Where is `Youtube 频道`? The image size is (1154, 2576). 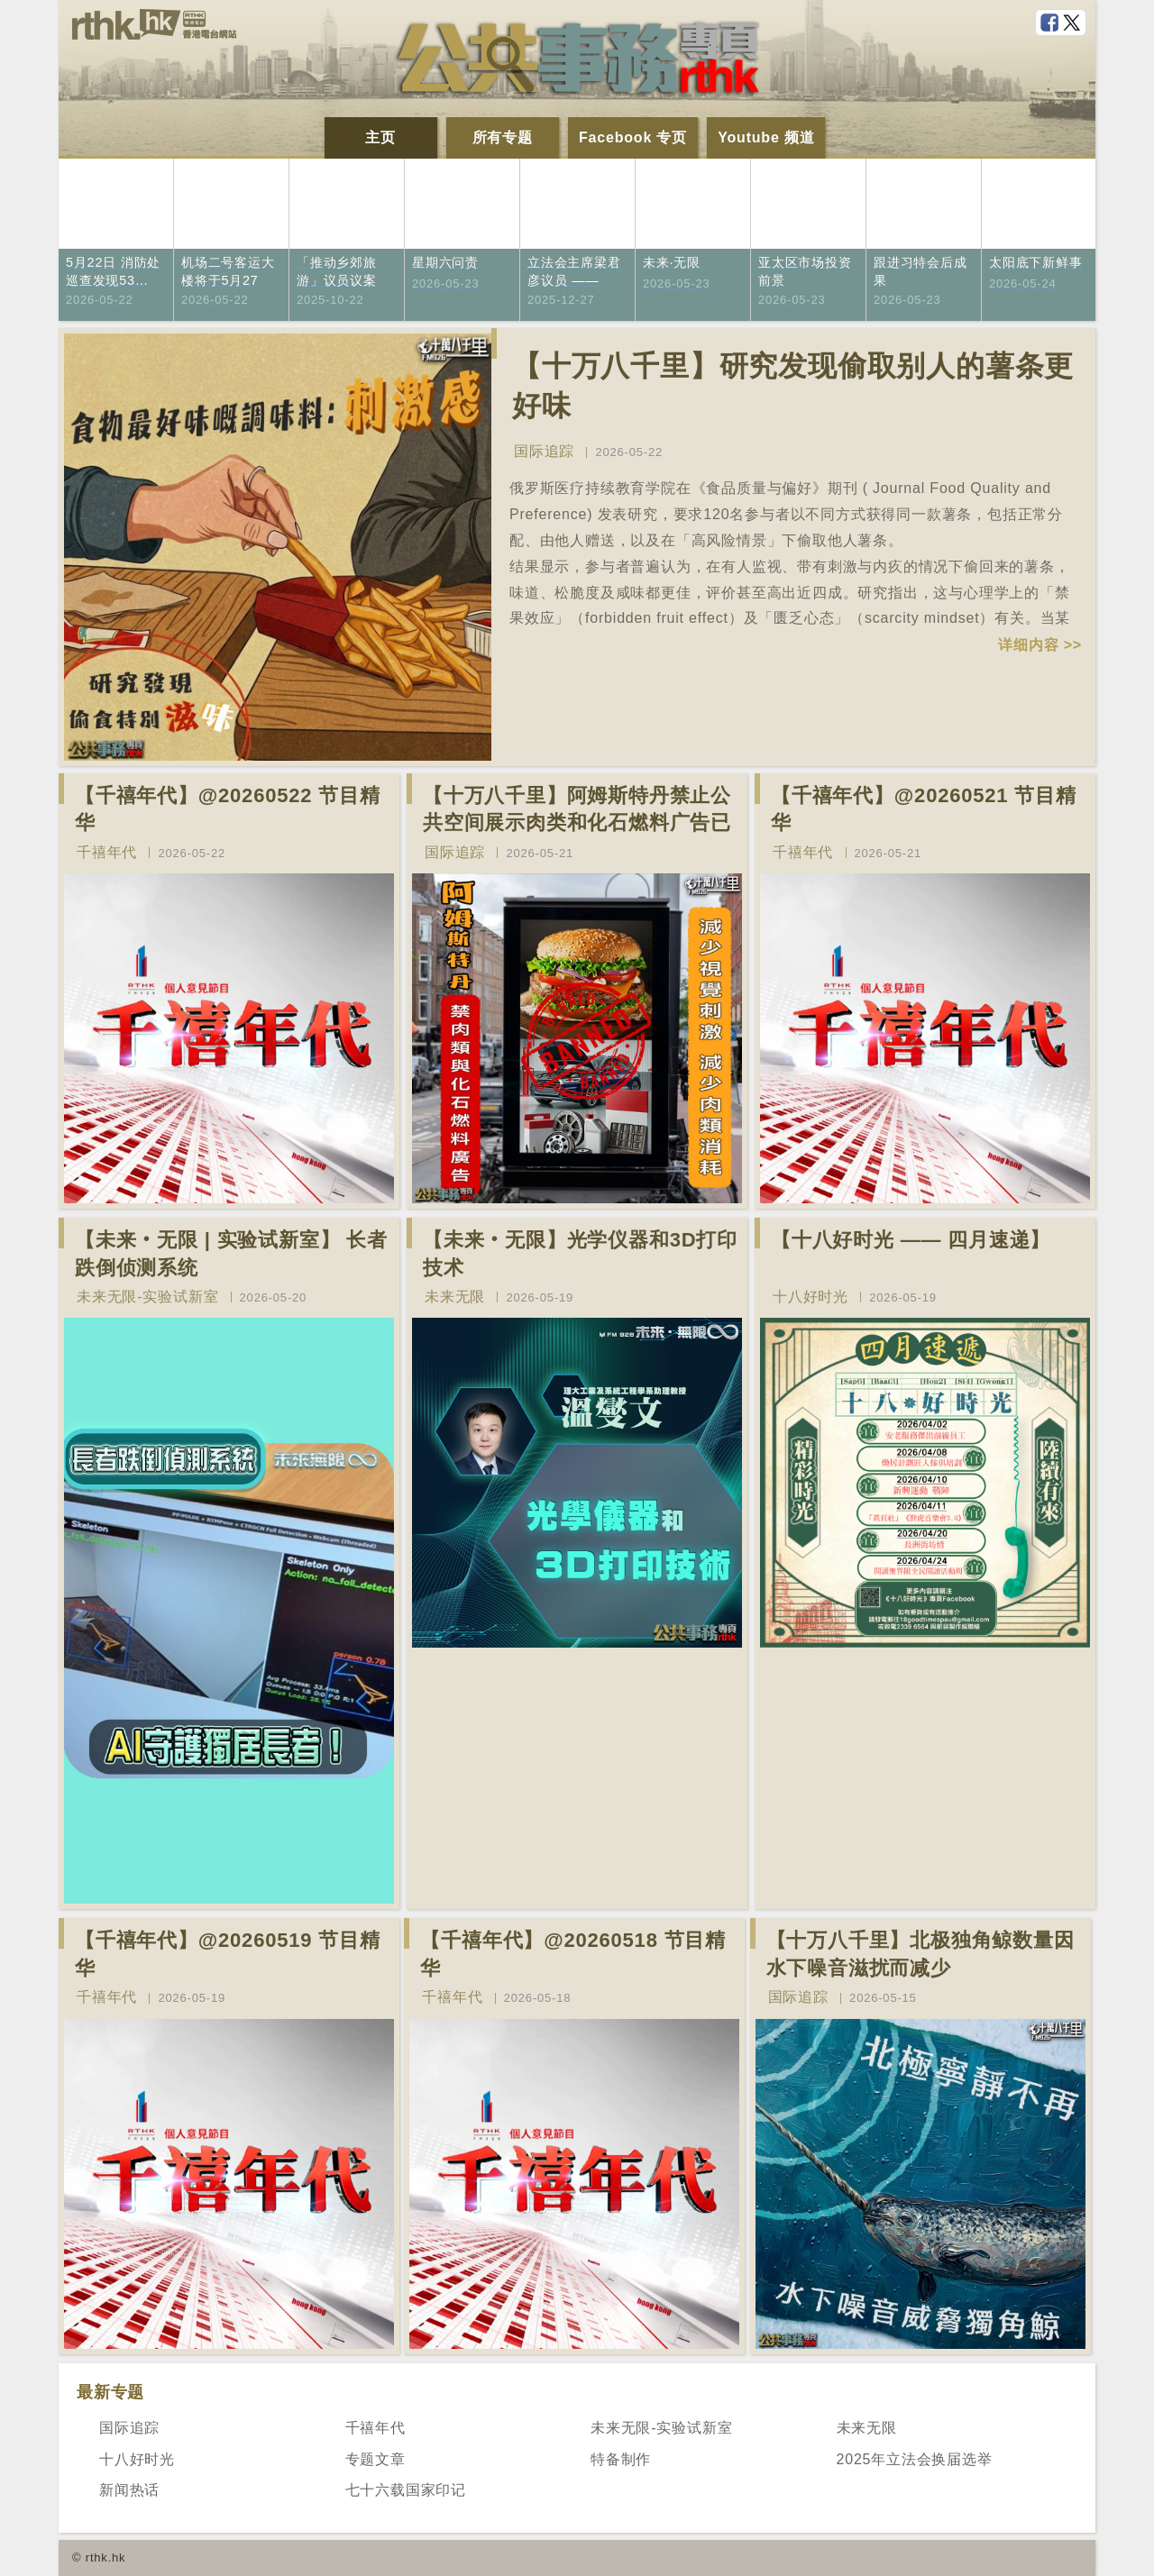
Youtube 频道 is located at coordinates (766, 137).